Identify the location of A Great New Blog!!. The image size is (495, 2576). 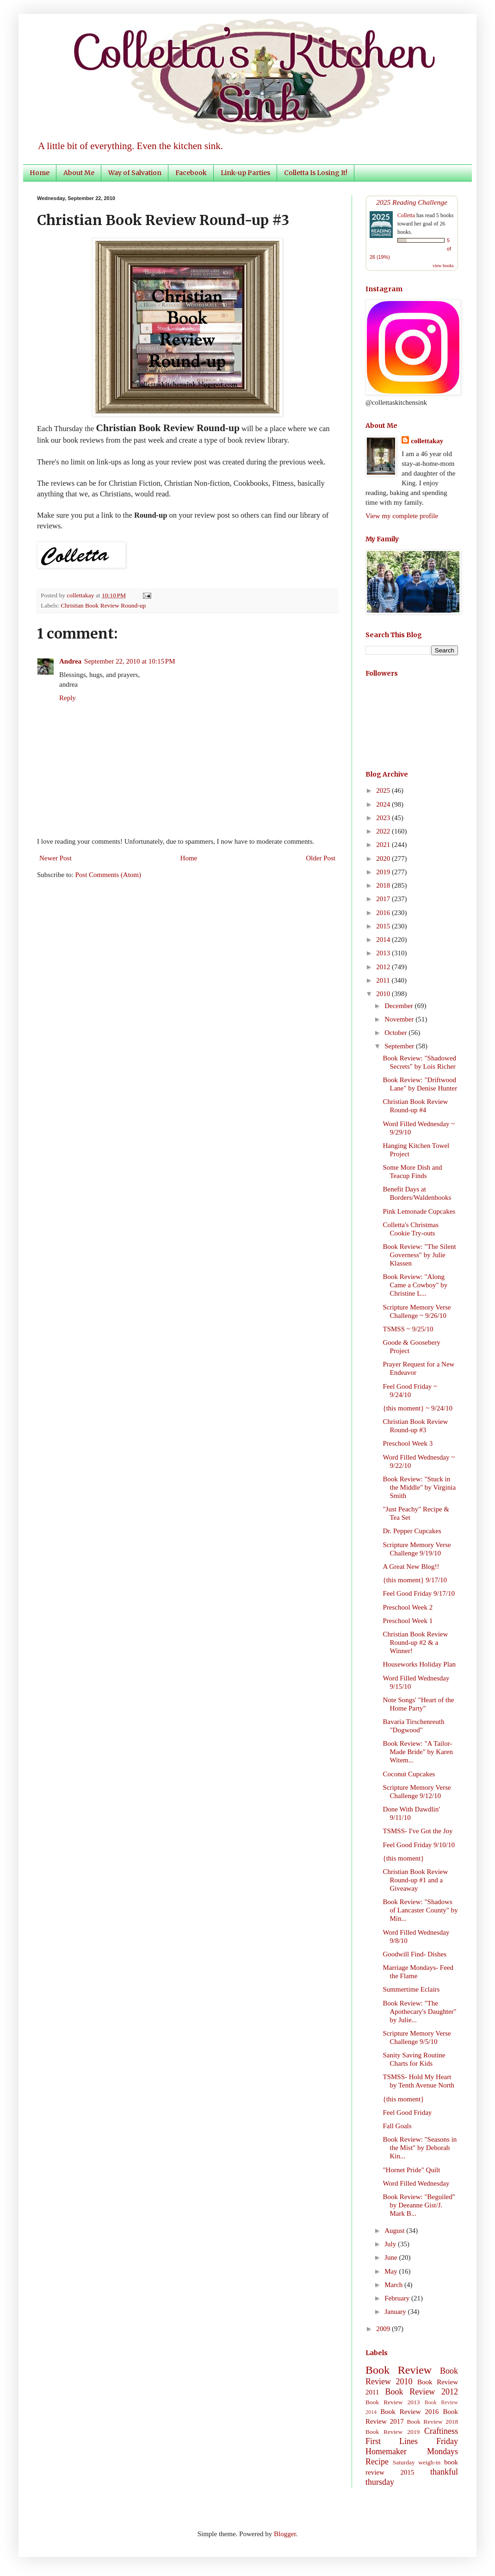
(411, 1566).